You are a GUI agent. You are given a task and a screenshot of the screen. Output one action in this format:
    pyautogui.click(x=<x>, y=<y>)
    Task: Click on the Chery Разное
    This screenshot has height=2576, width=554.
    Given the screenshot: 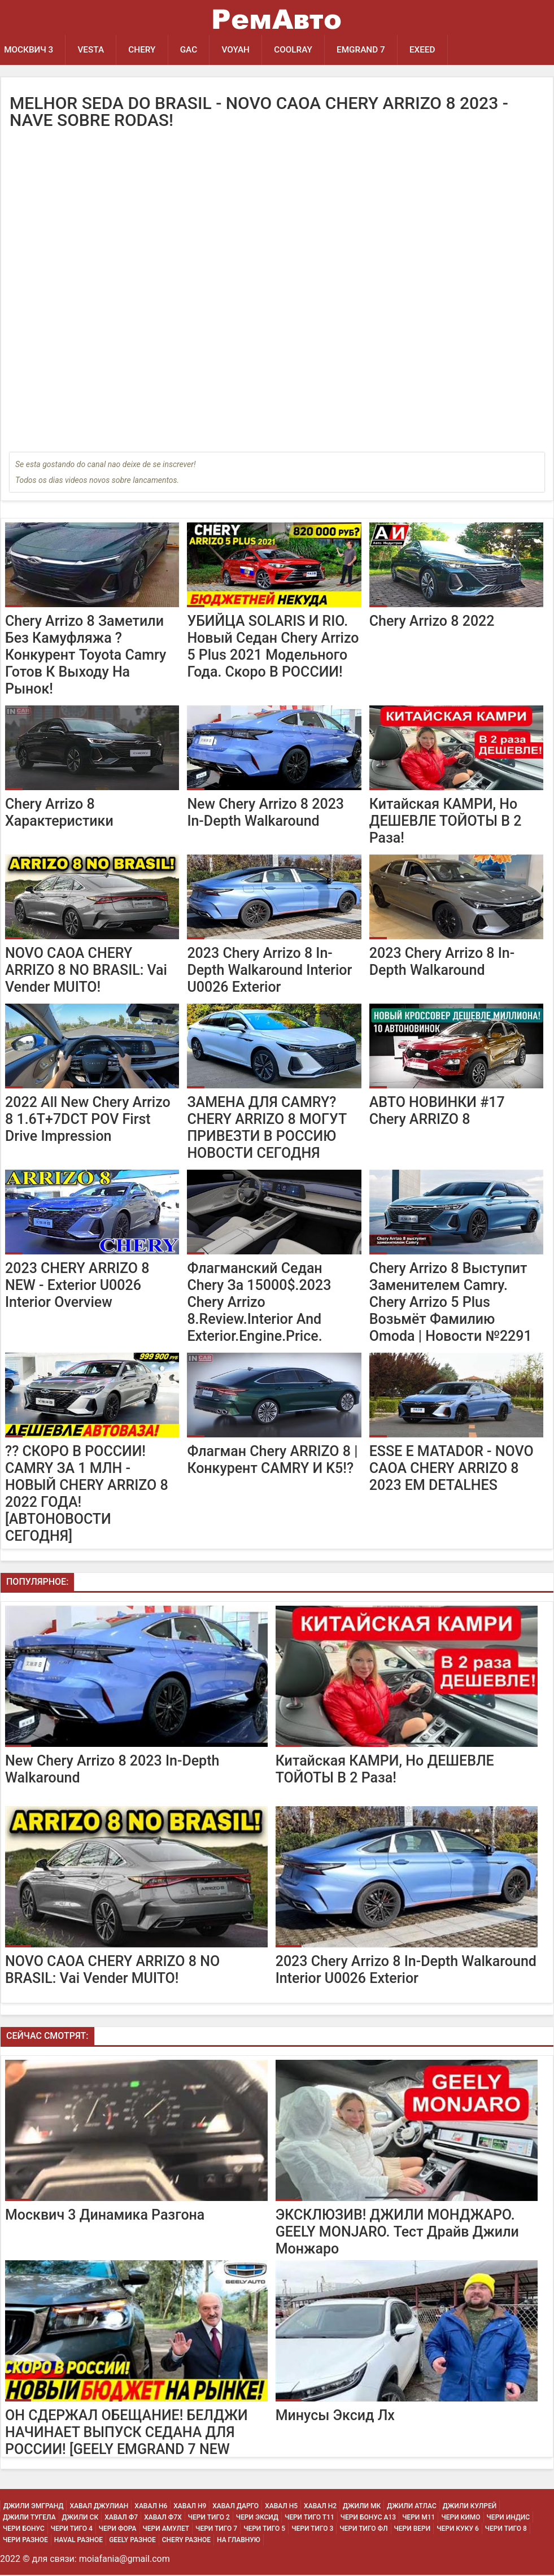 What is the action you would take?
    pyautogui.click(x=186, y=2541)
    